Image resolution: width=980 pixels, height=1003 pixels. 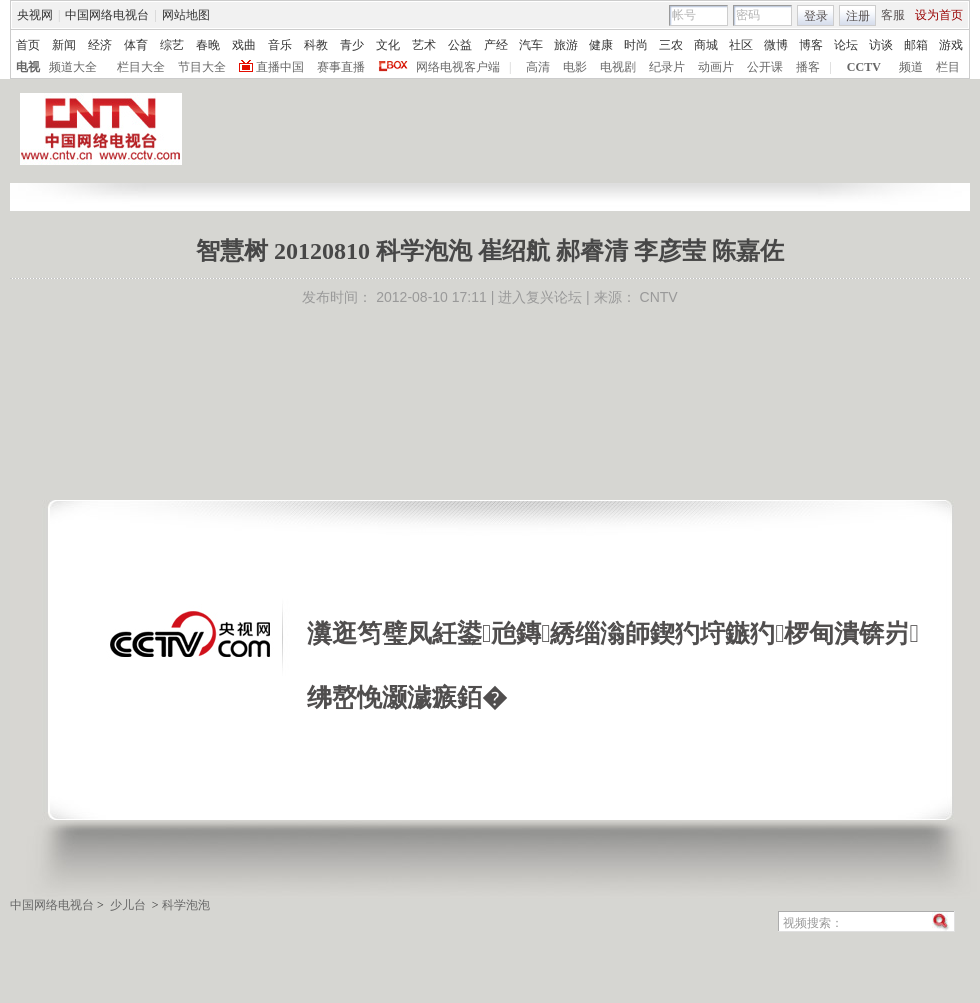 I want to click on 新闻, so click(x=64, y=45).